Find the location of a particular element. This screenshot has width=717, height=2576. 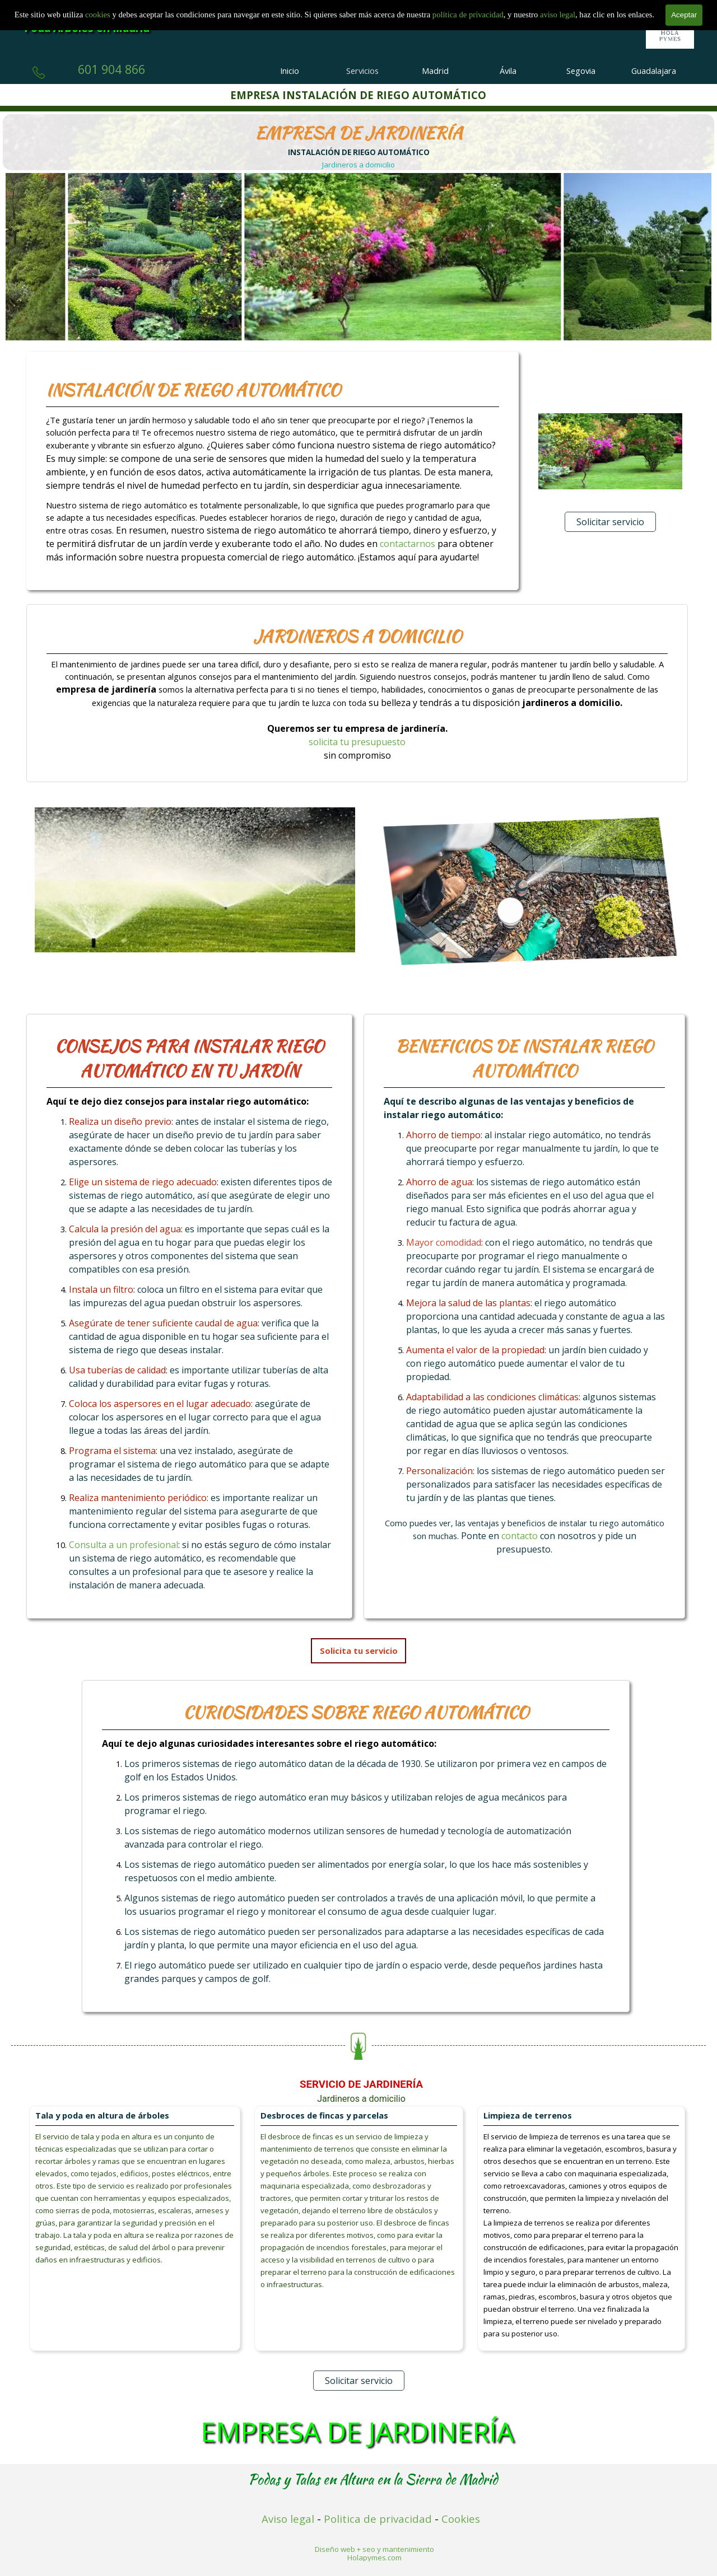

contacto is located at coordinates (520, 1536).